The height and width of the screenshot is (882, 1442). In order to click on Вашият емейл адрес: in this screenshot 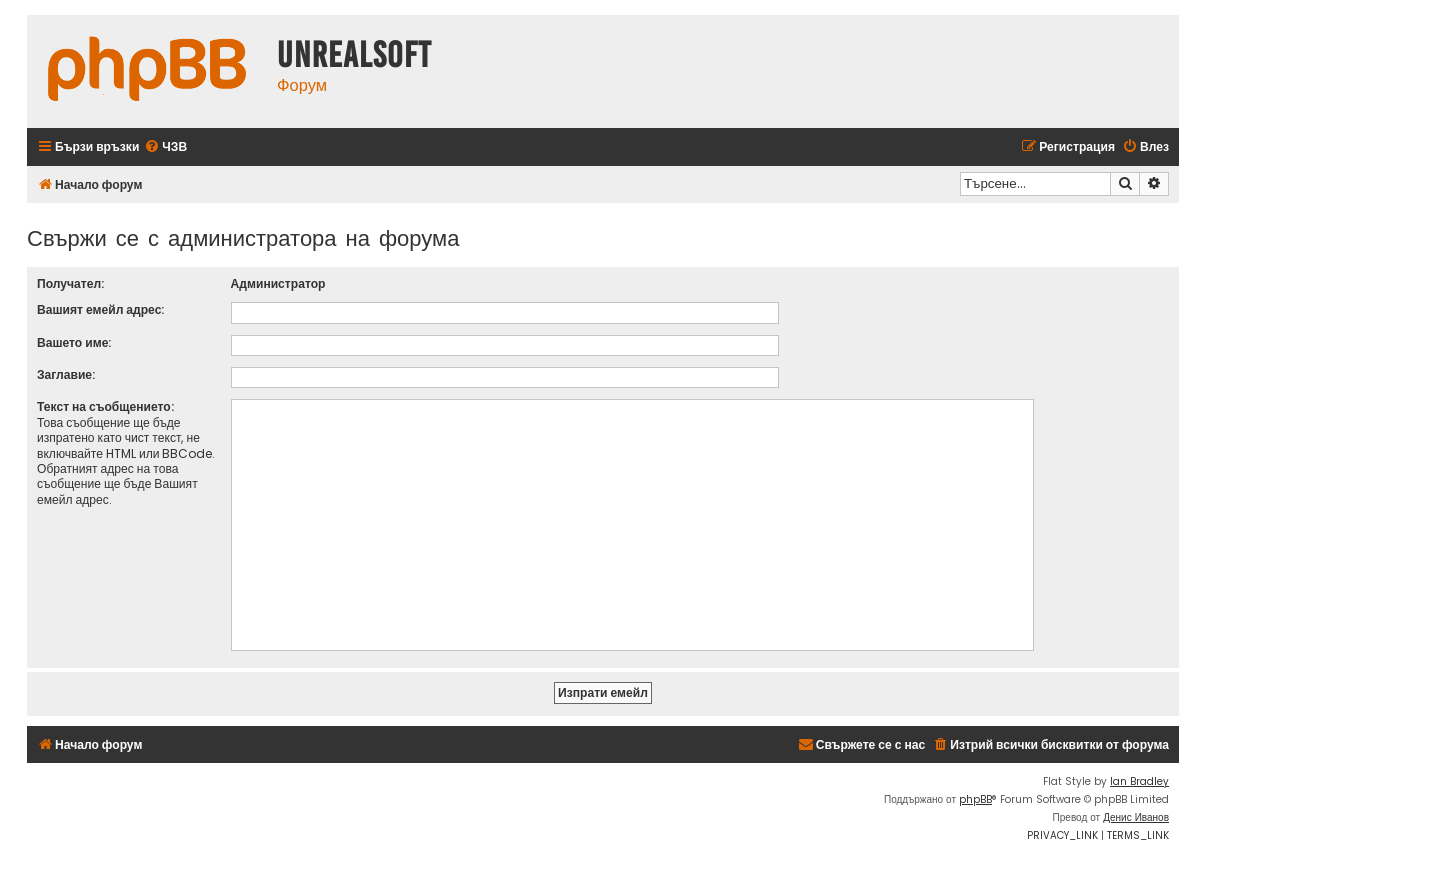, I will do `click(100, 309)`.